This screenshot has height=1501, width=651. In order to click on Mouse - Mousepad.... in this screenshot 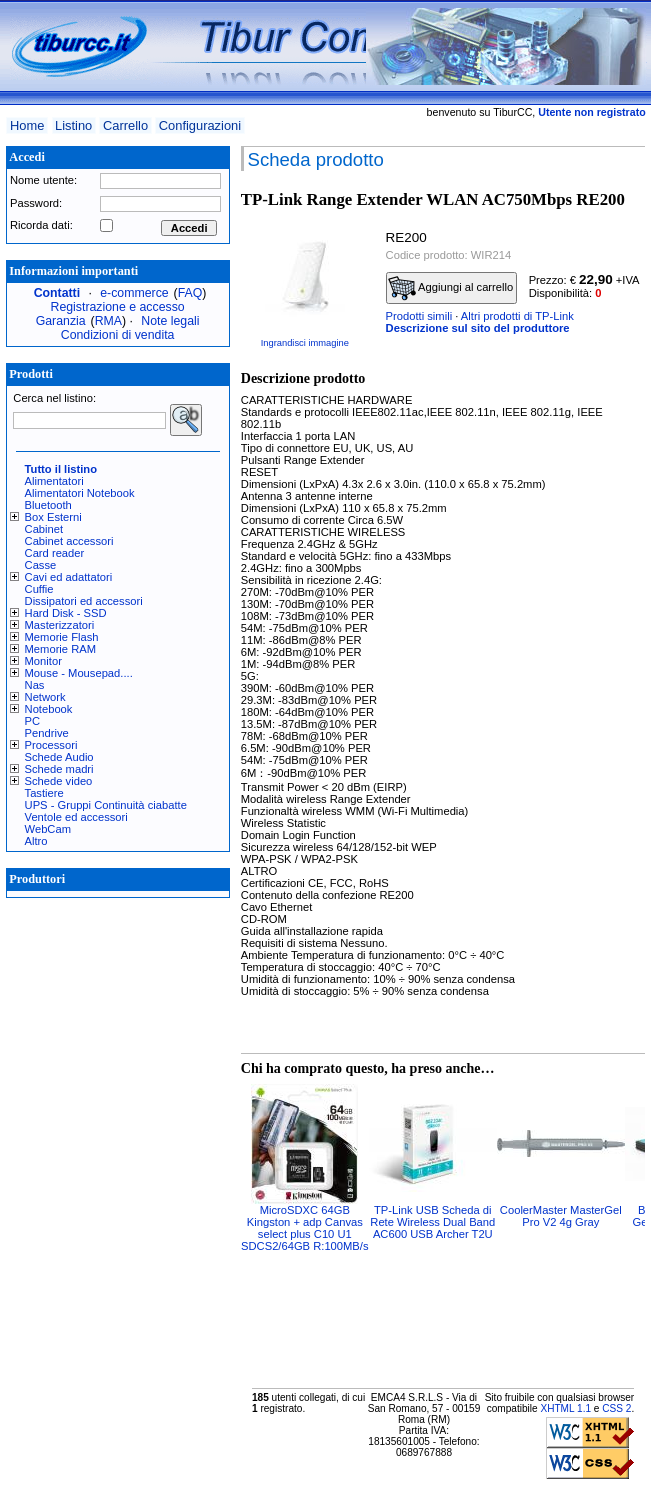, I will do `click(79, 673)`.